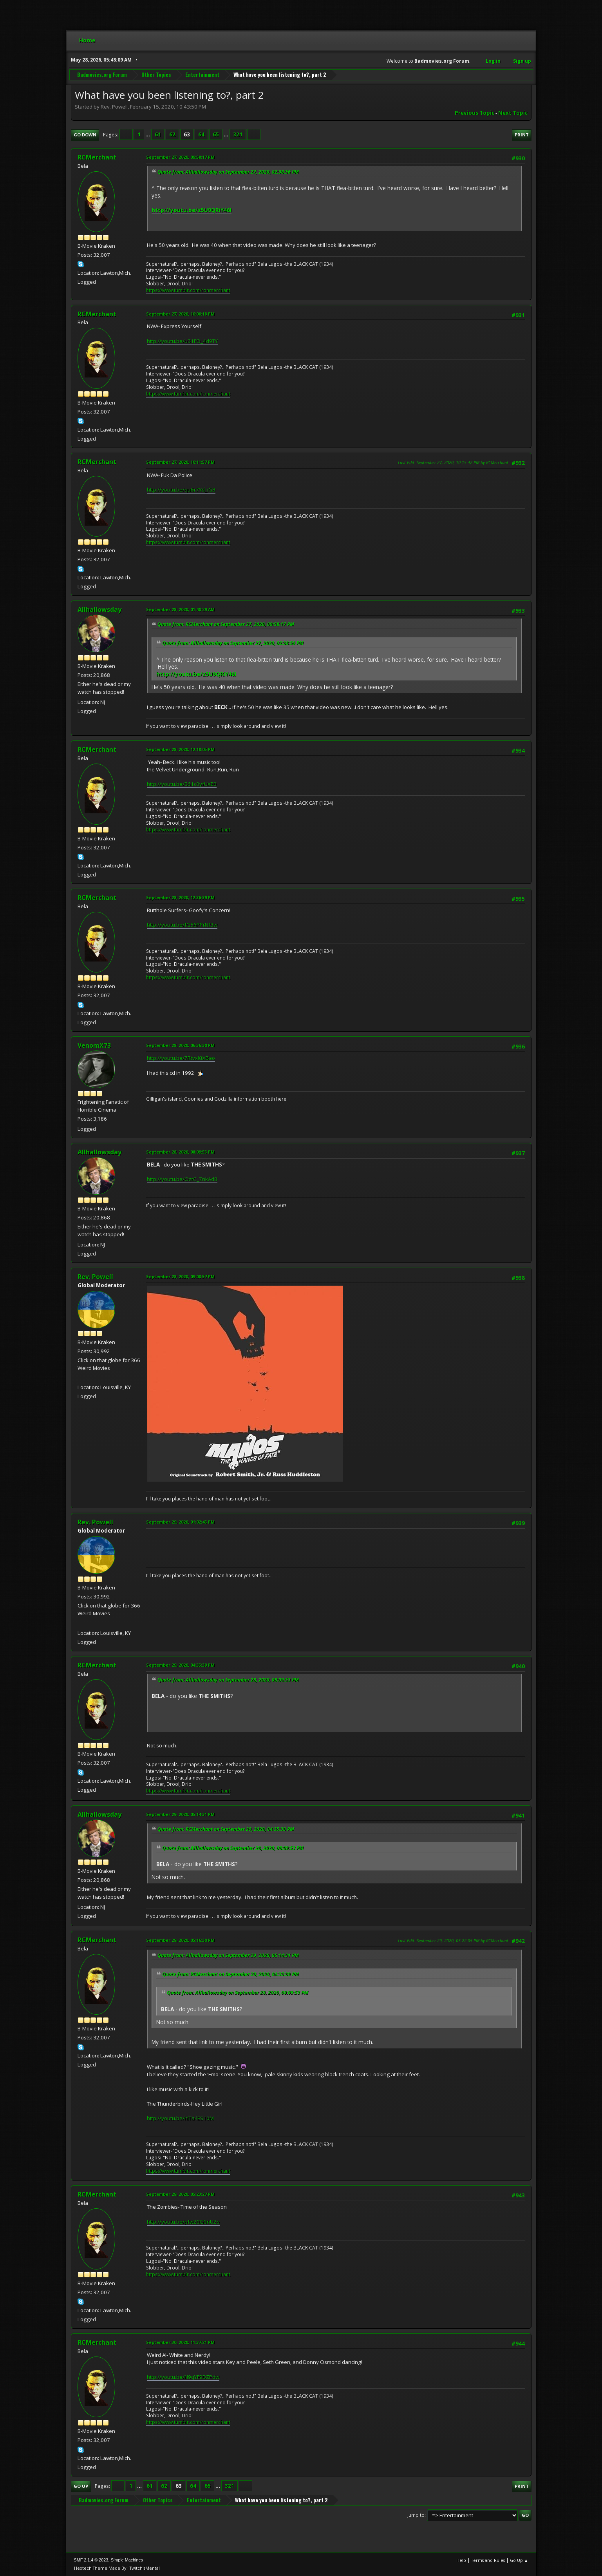 The width and height of the screenshot is (602, 2576). Describe the element at coordinates (180, 1045) in the screenshot. I see `September 28, 2020, 06:36:30 PM` at that location.